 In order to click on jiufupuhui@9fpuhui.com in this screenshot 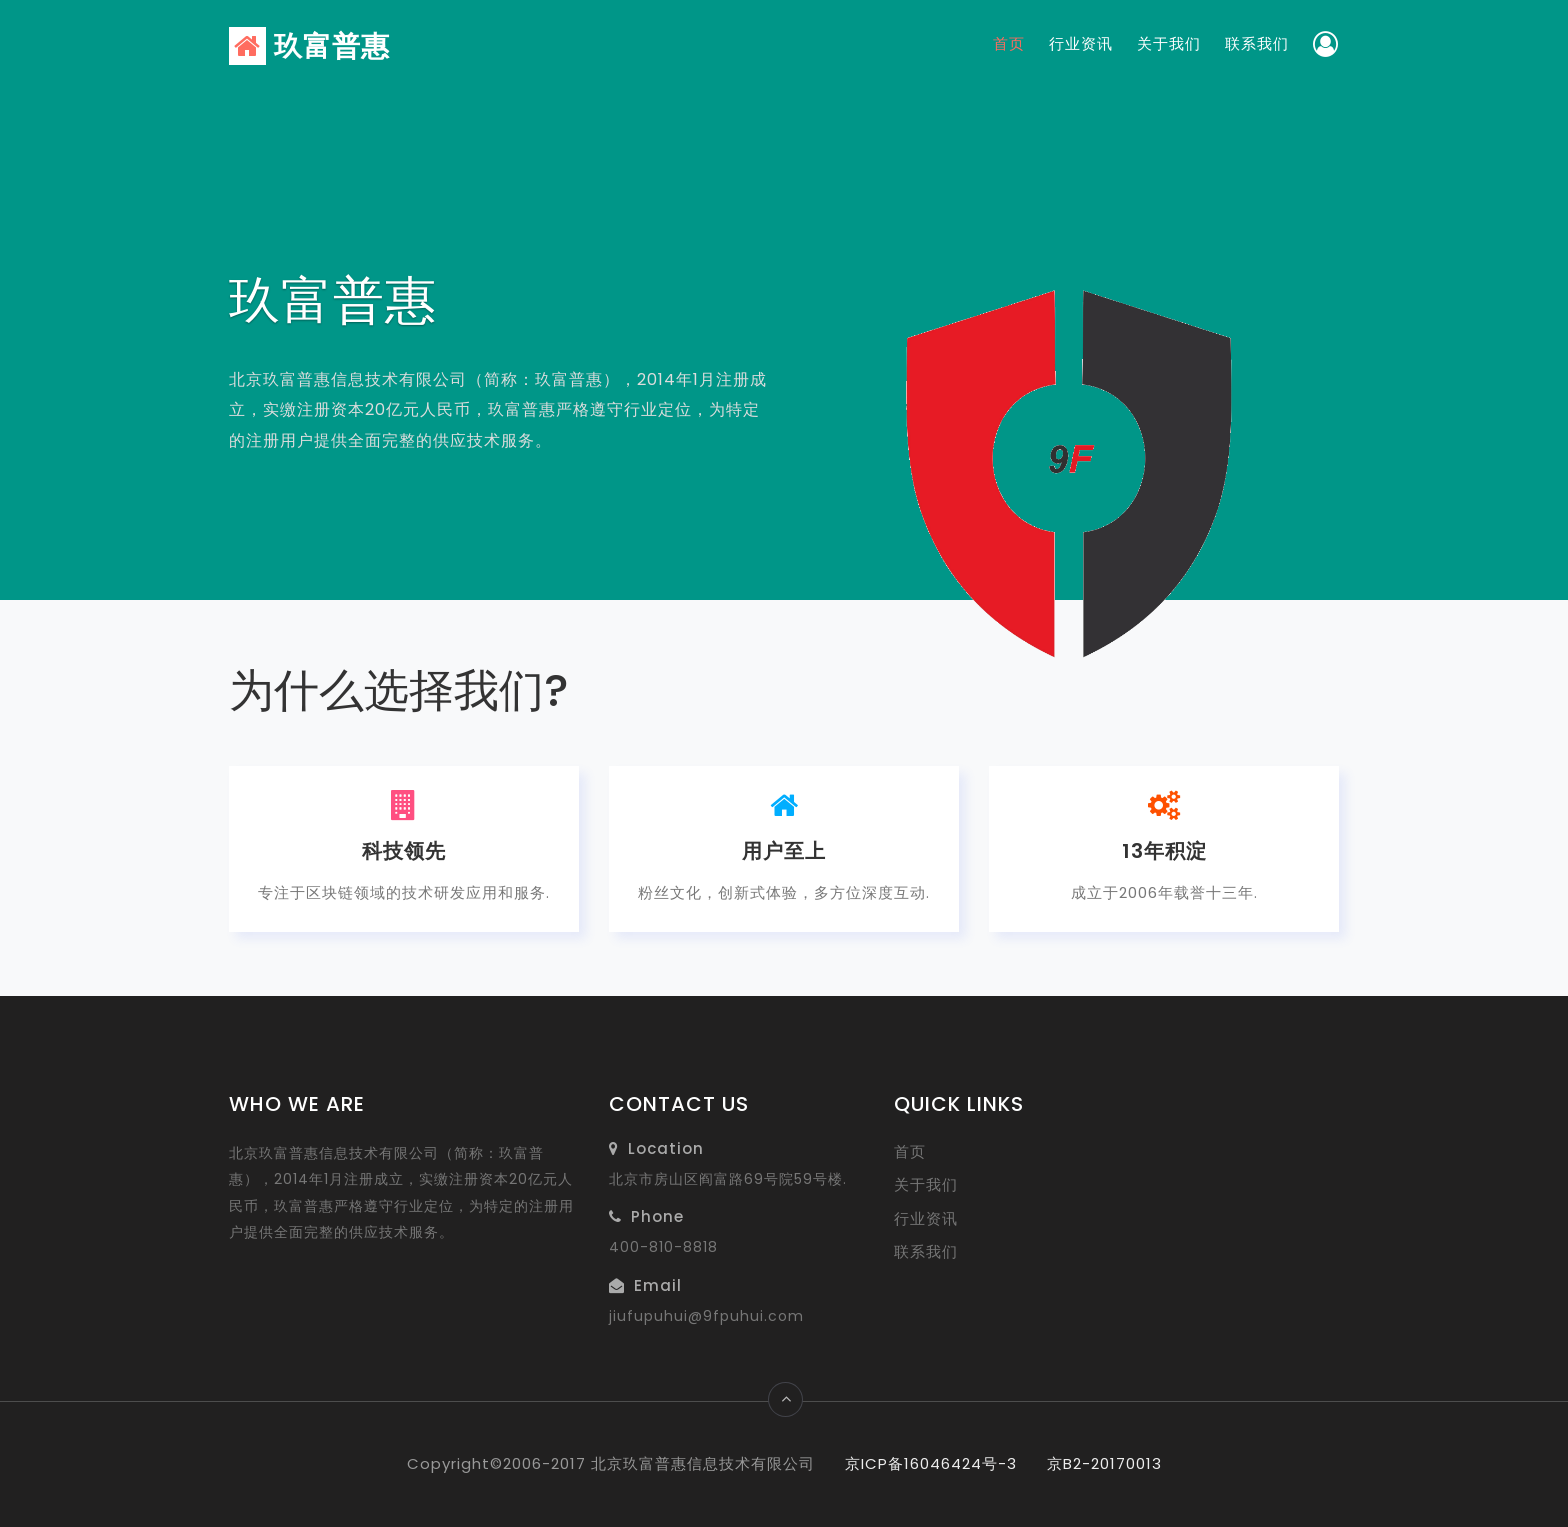, I will do `click(706, 1316)`.